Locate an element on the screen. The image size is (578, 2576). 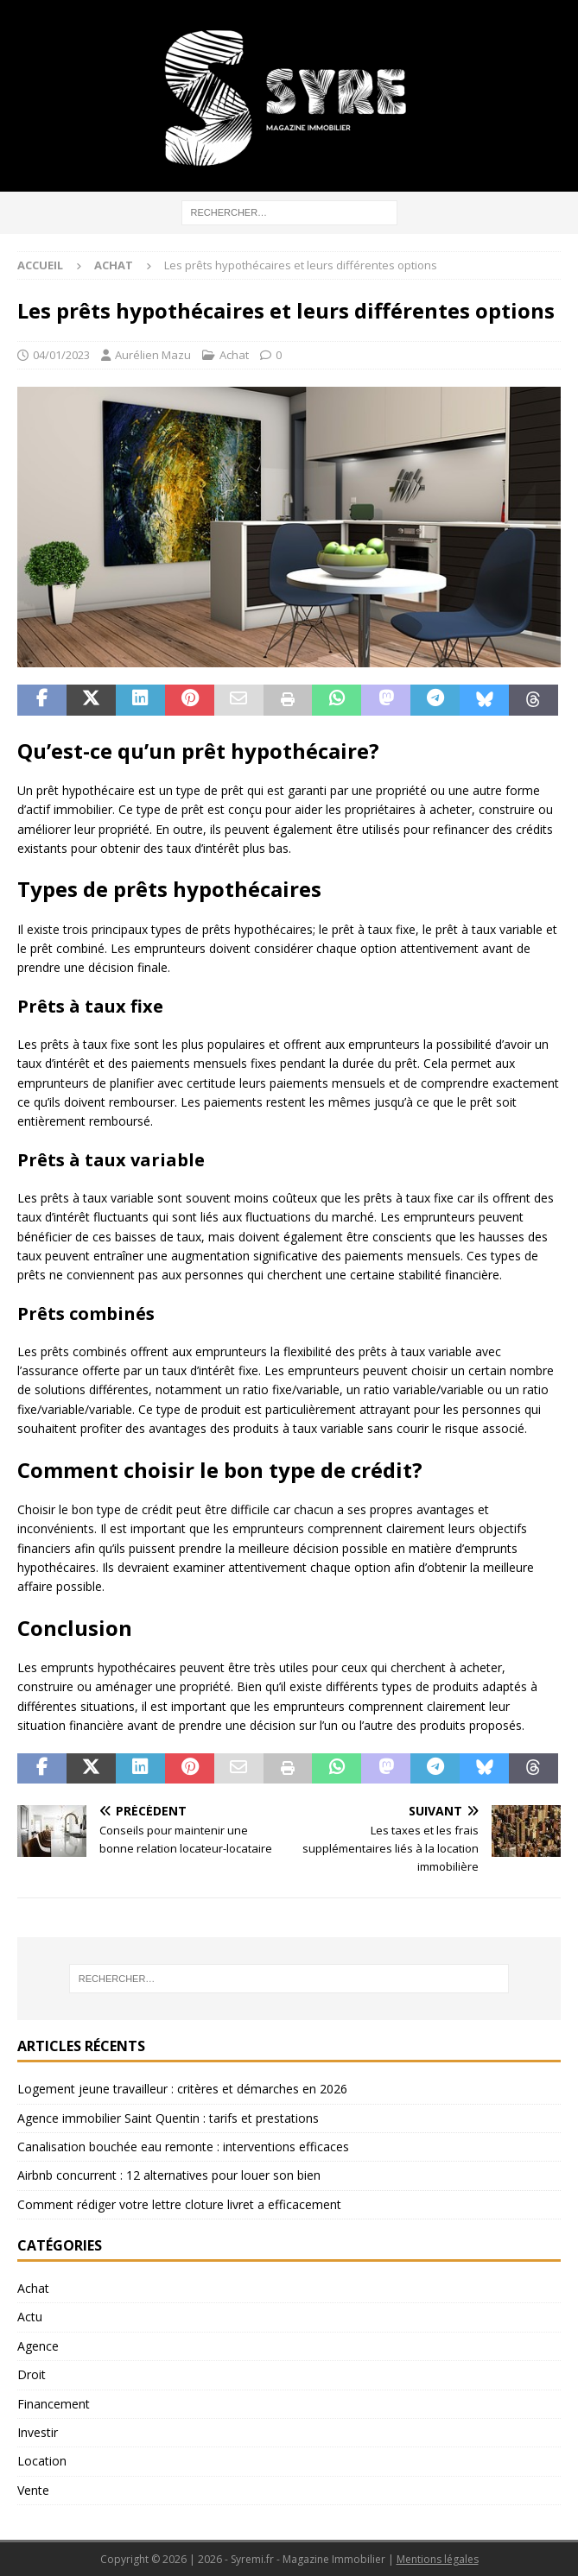
04/01/2023 is located at coordinates (61, 355).